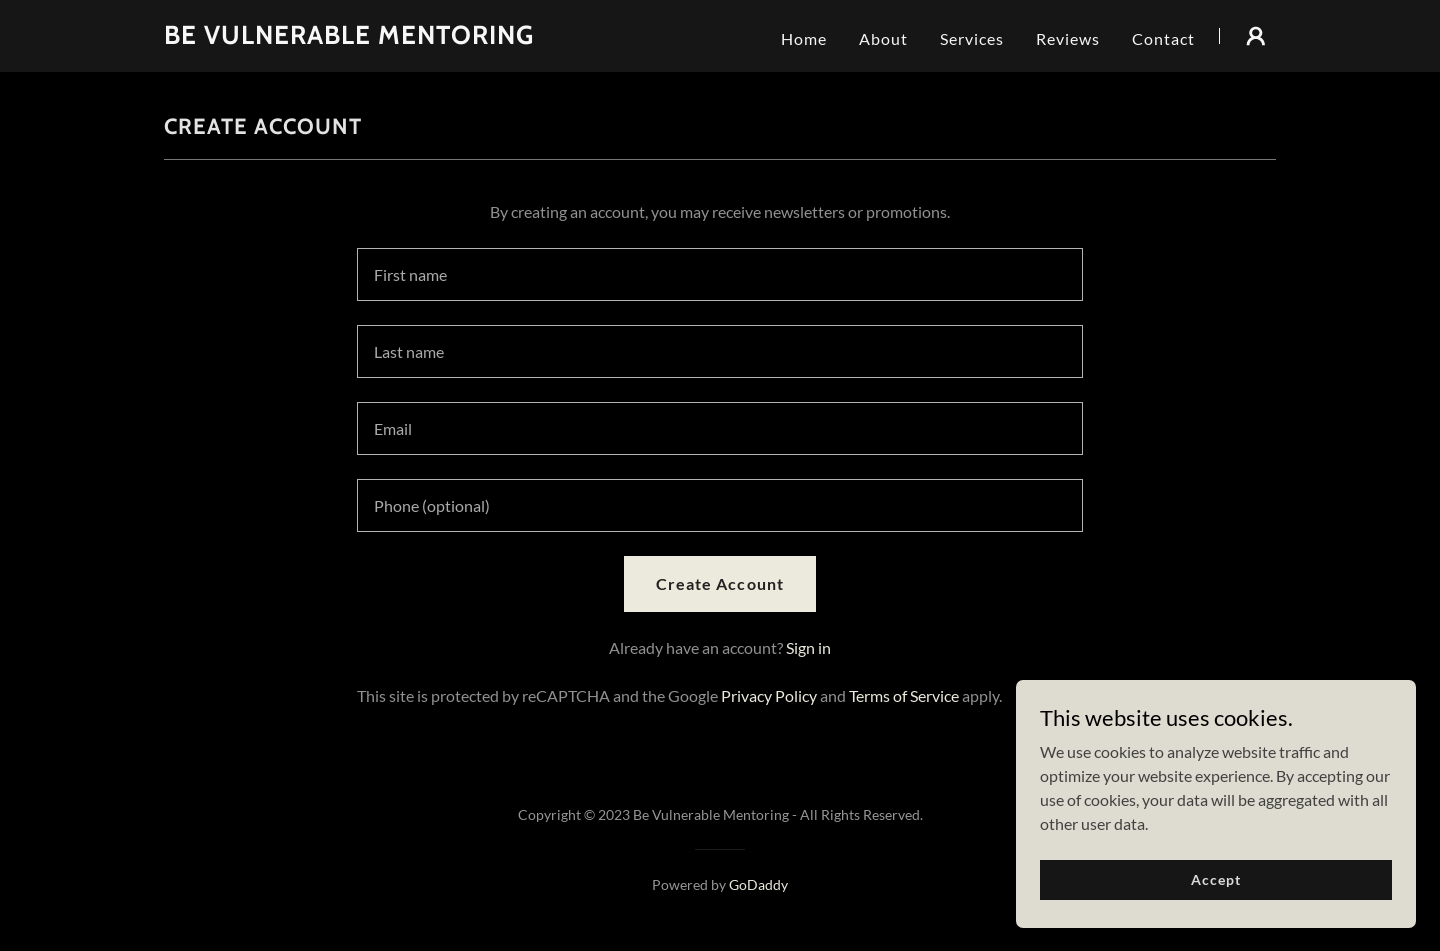  I want to click on GoDaddy [link], so click(758, 884).